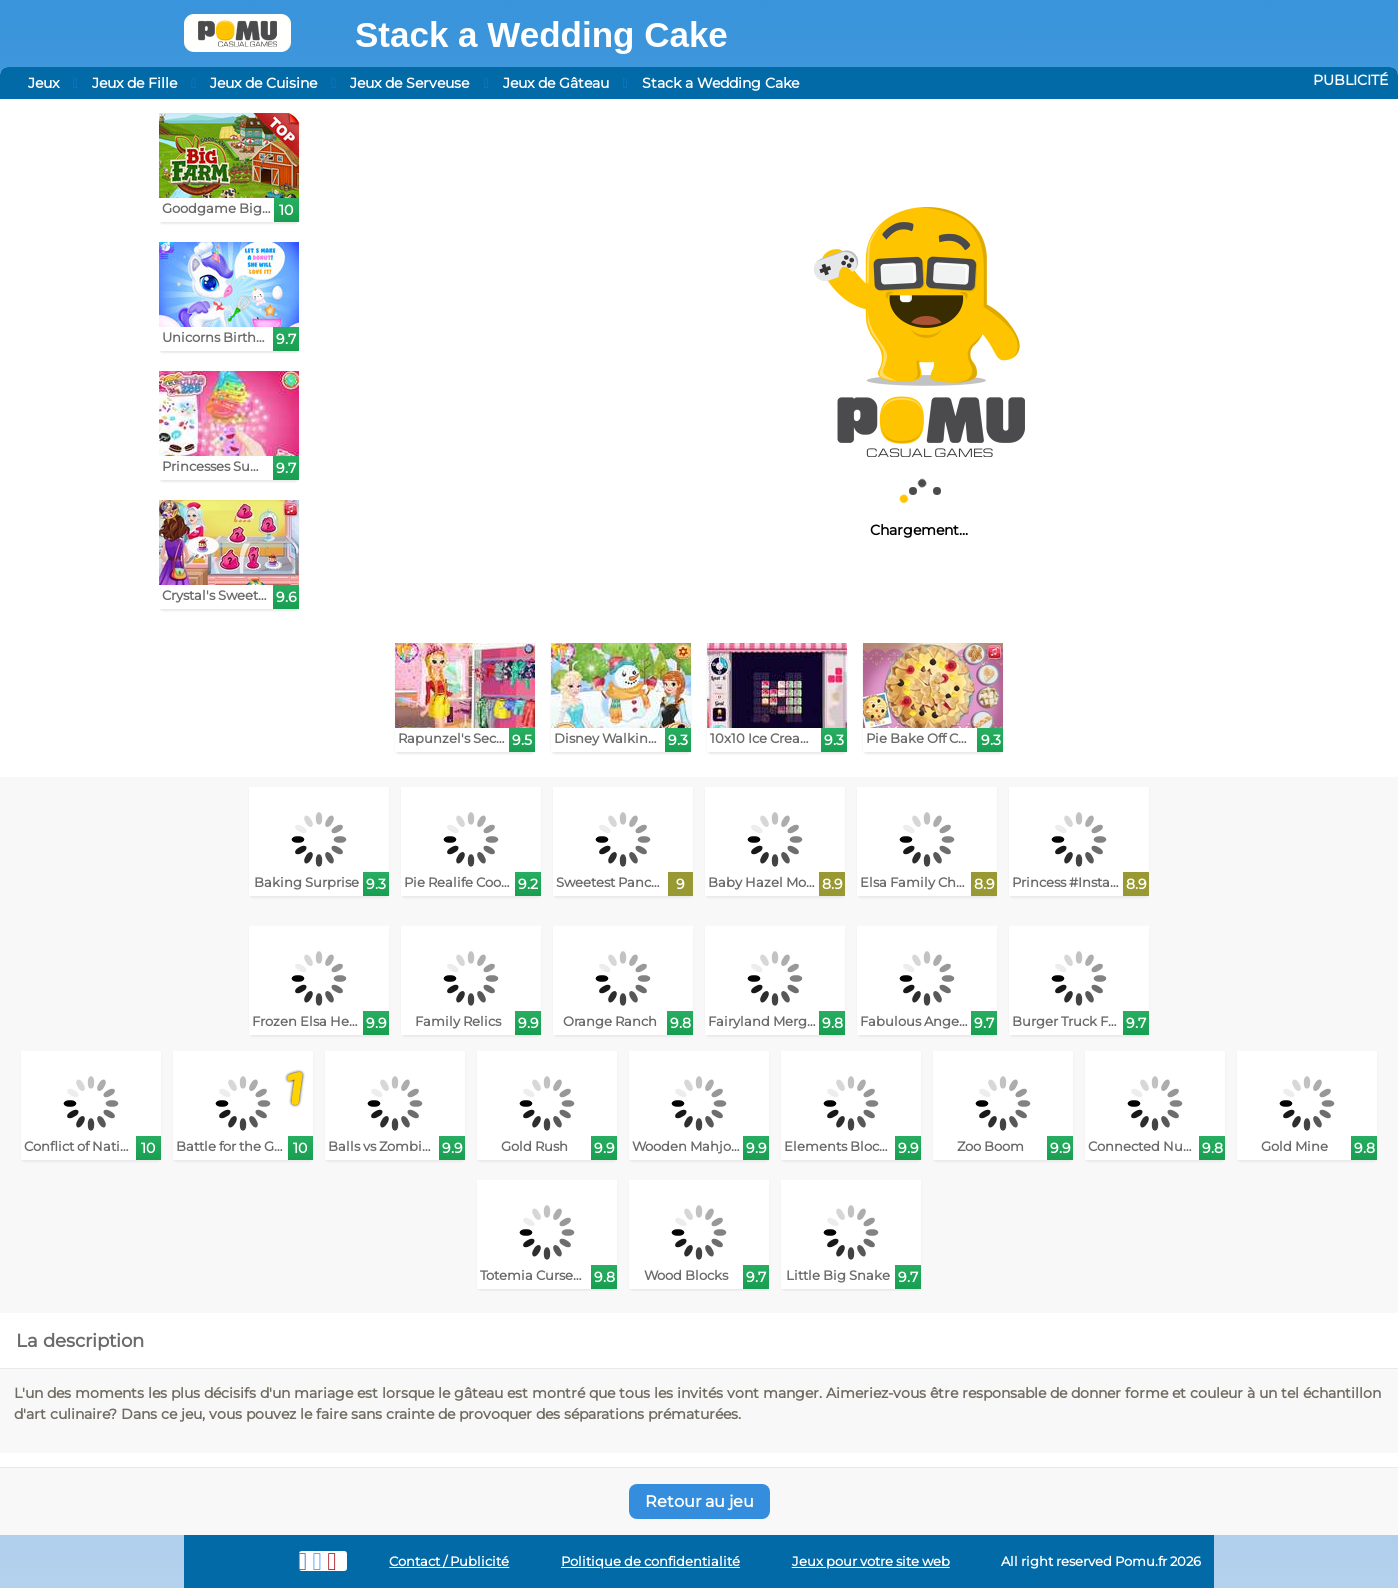  What do you see at coordinates (650, 1561) in the screenshot?
I see `Politique de confidentialité` at bounding box center [650, 1561].